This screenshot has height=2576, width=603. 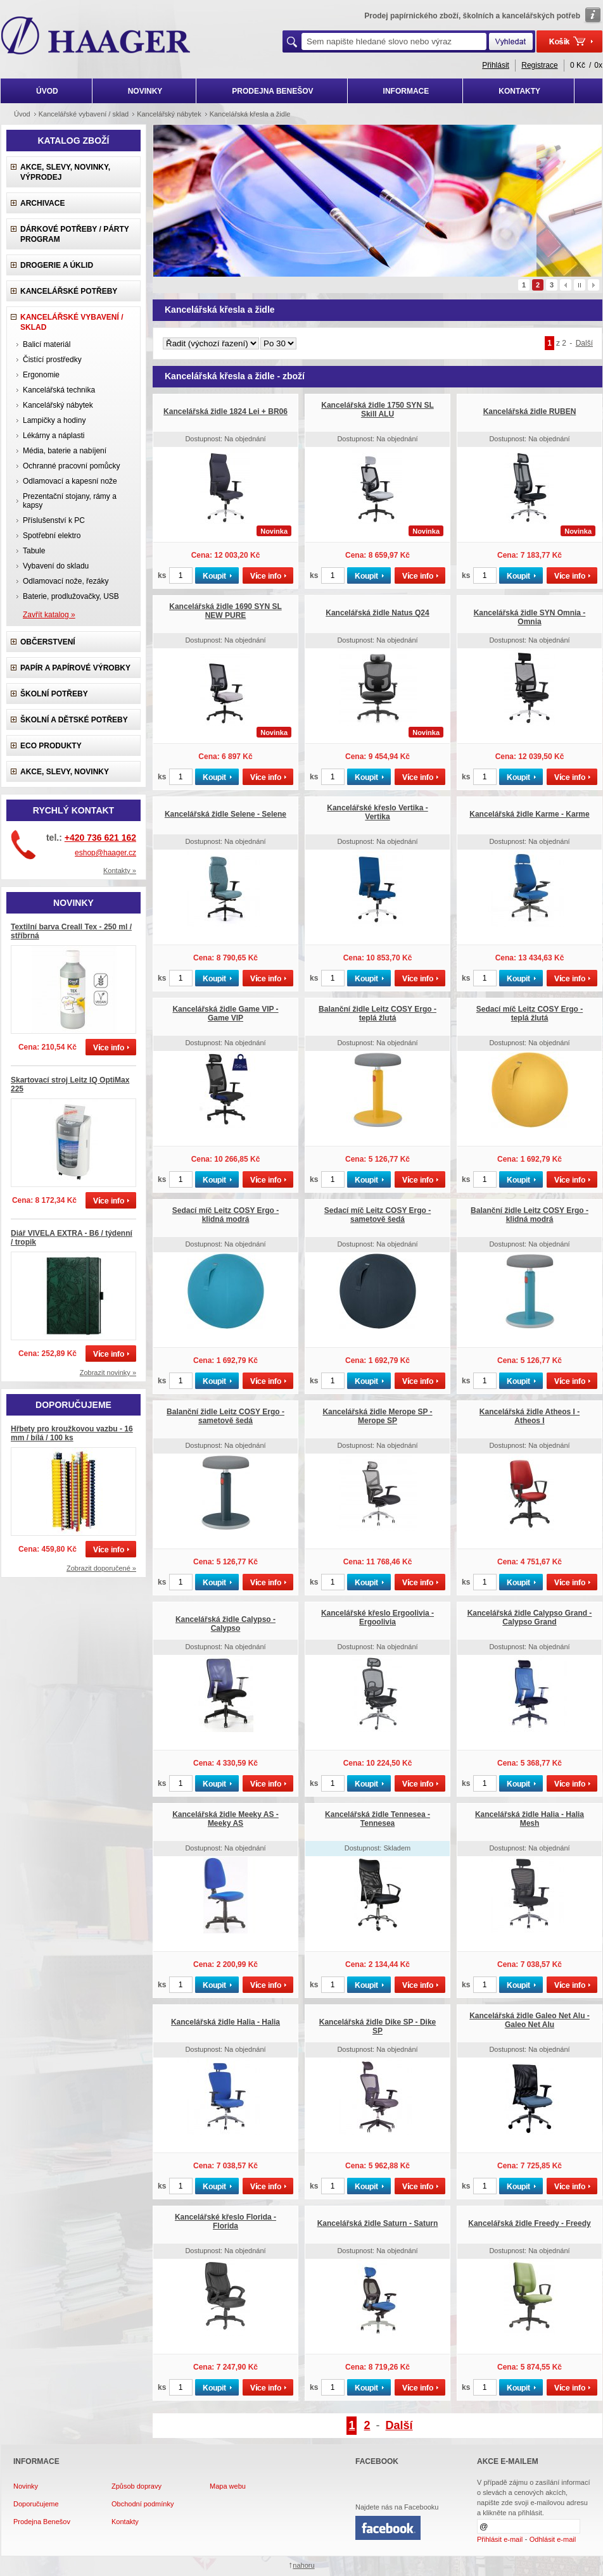 What do you see at coordinates (225, 411) in the screenshot?
I see `Kancelářská židle 1824 Lei + BR06` at bounding box center [225, 411].